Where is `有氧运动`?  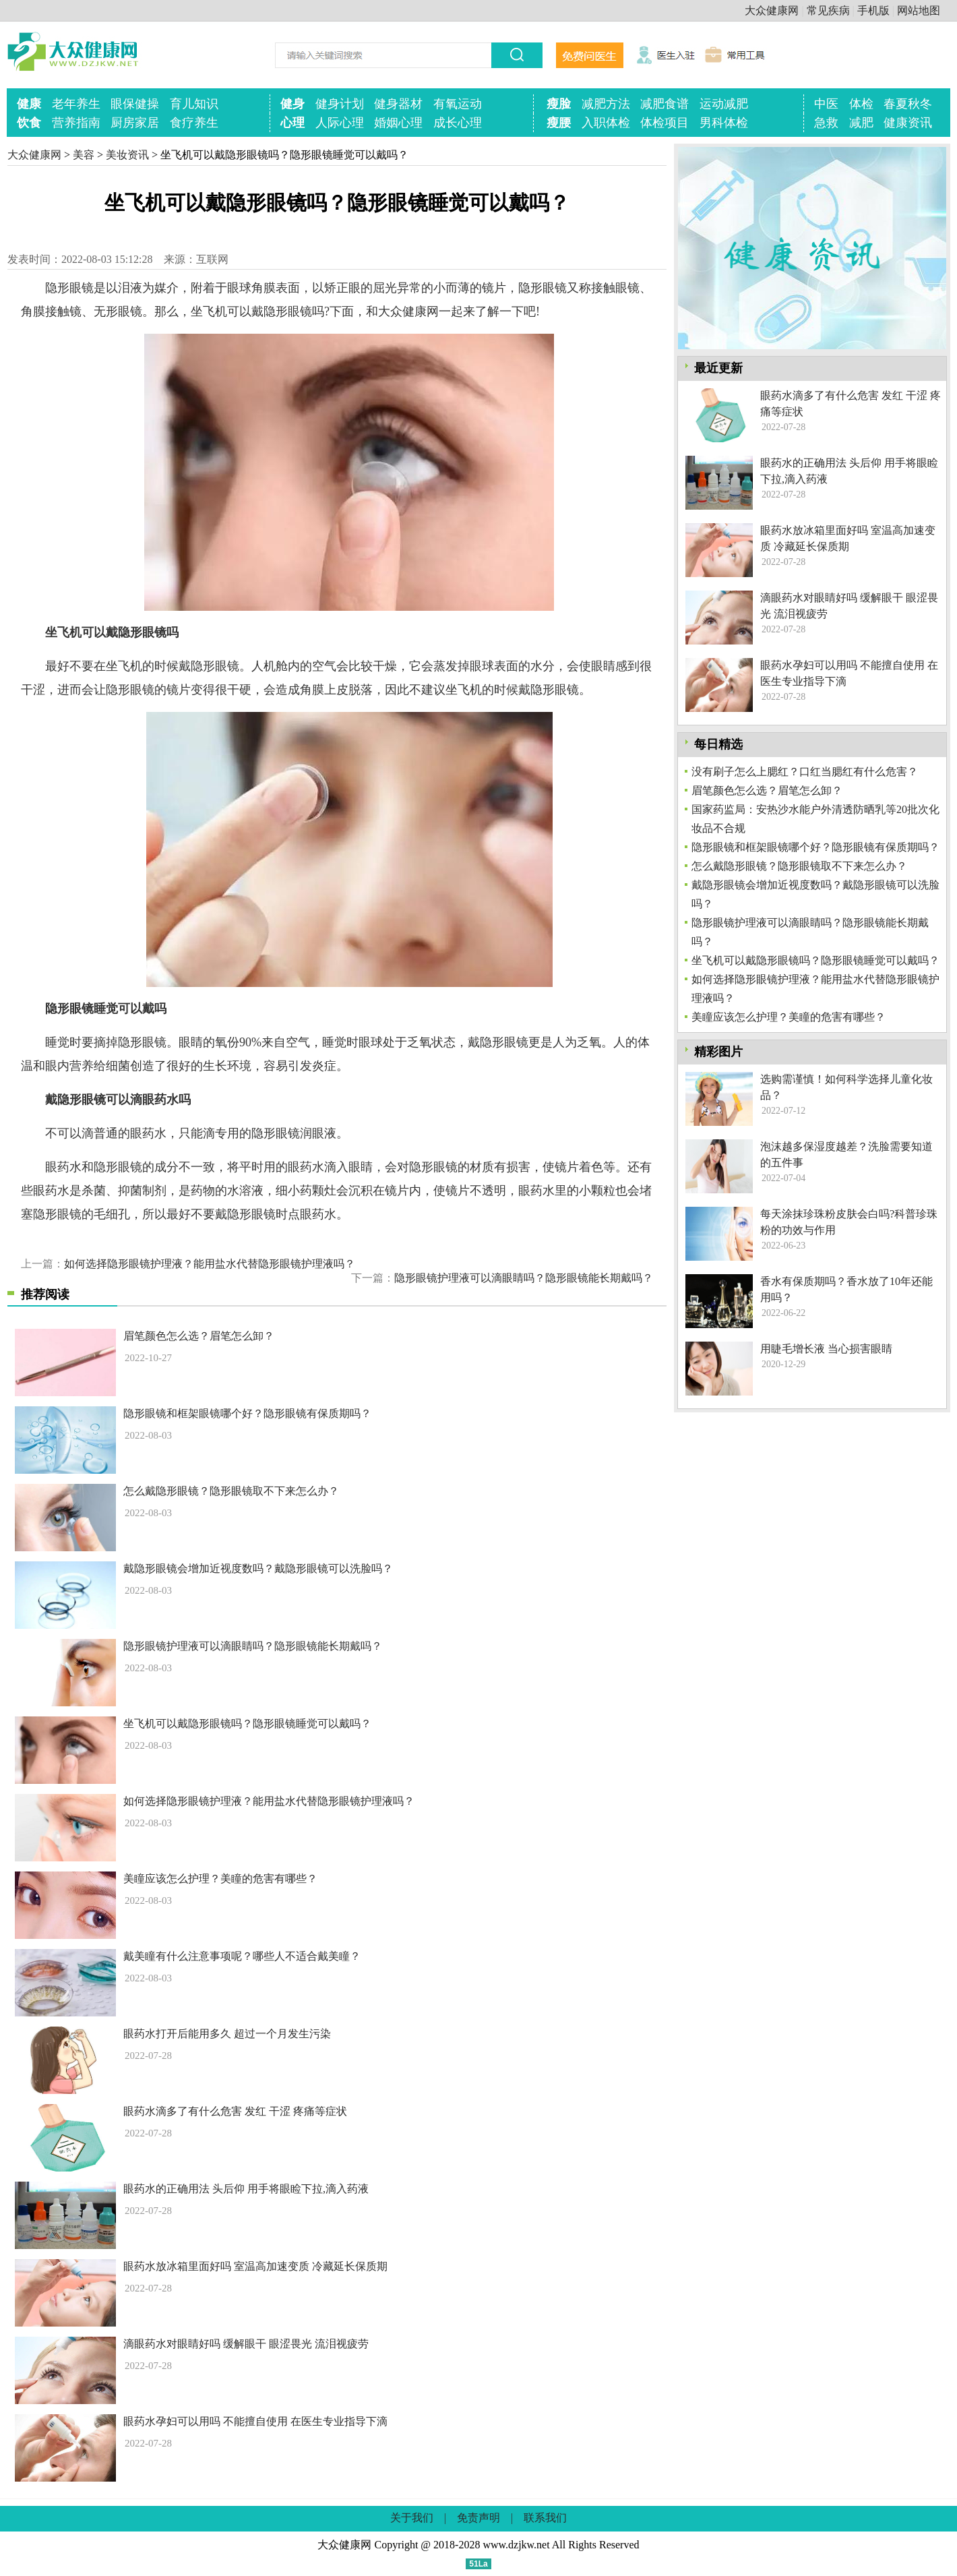 有氧运动 is located at coordinates (457, 104).